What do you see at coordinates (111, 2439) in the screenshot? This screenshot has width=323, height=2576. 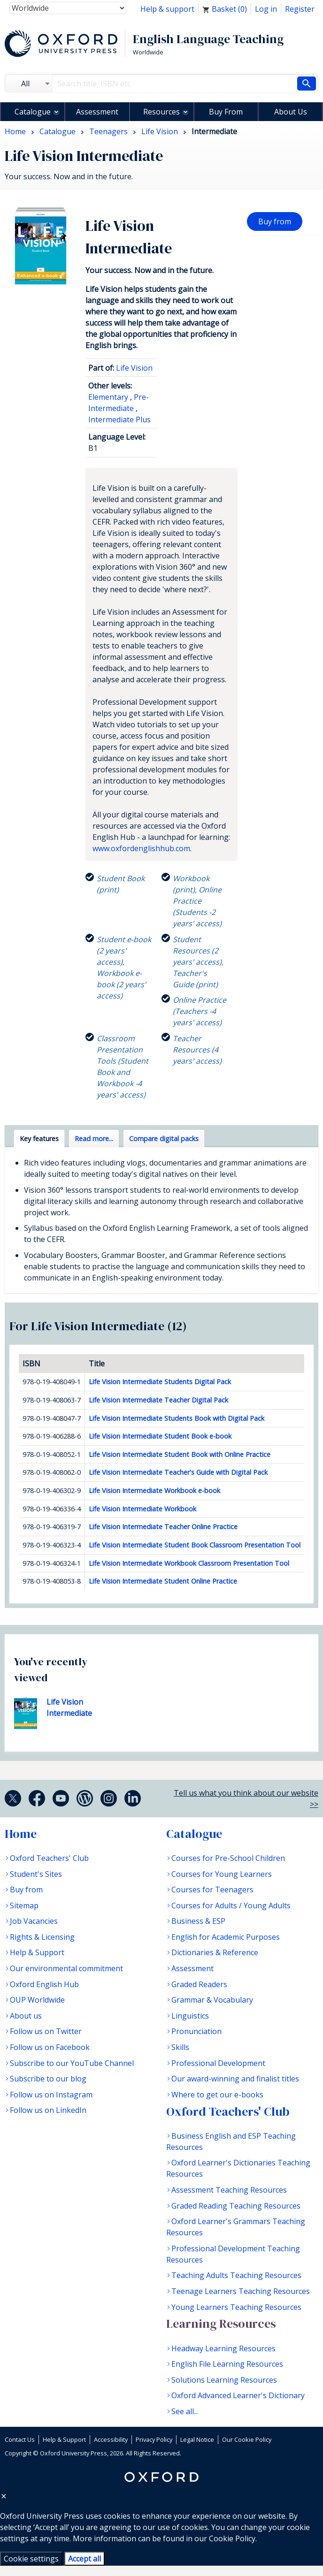 I see `Accessibility` at bounding box center [111, 2439].